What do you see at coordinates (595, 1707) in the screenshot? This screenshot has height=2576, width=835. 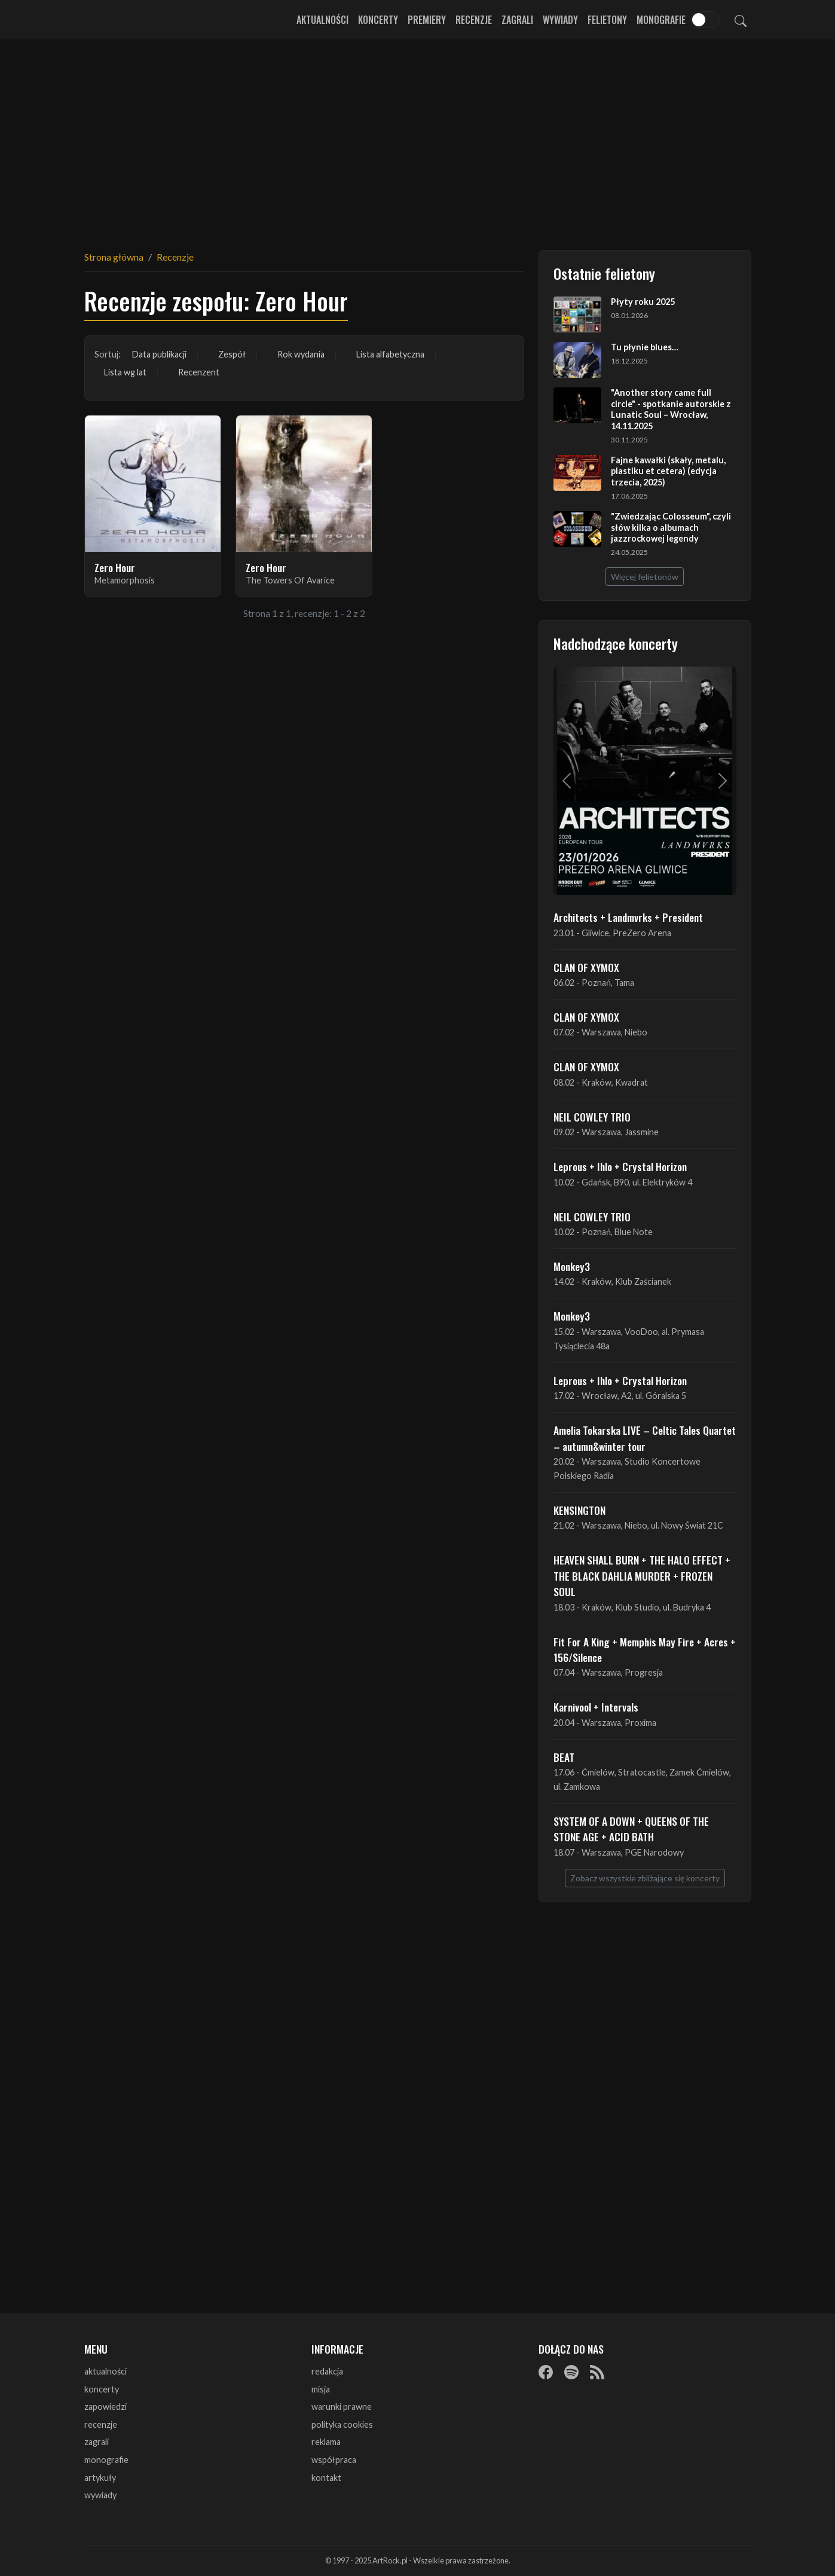 I see `Karnivool + Intervals` at bounding box center [595, 1707].